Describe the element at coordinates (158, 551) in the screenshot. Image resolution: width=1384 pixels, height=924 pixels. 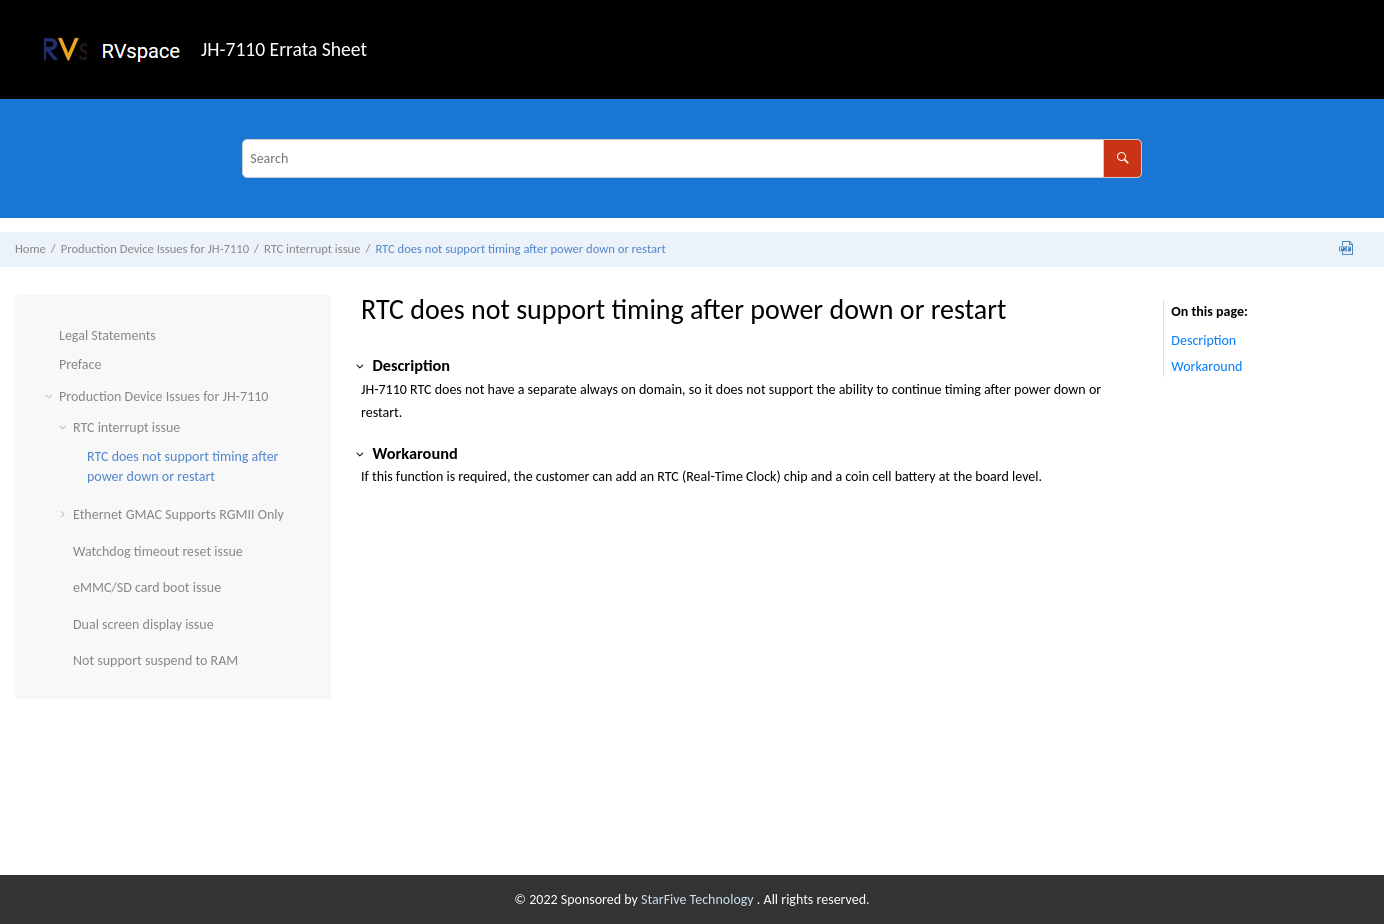
I see `Watchdog timeout reset issue` at that location.